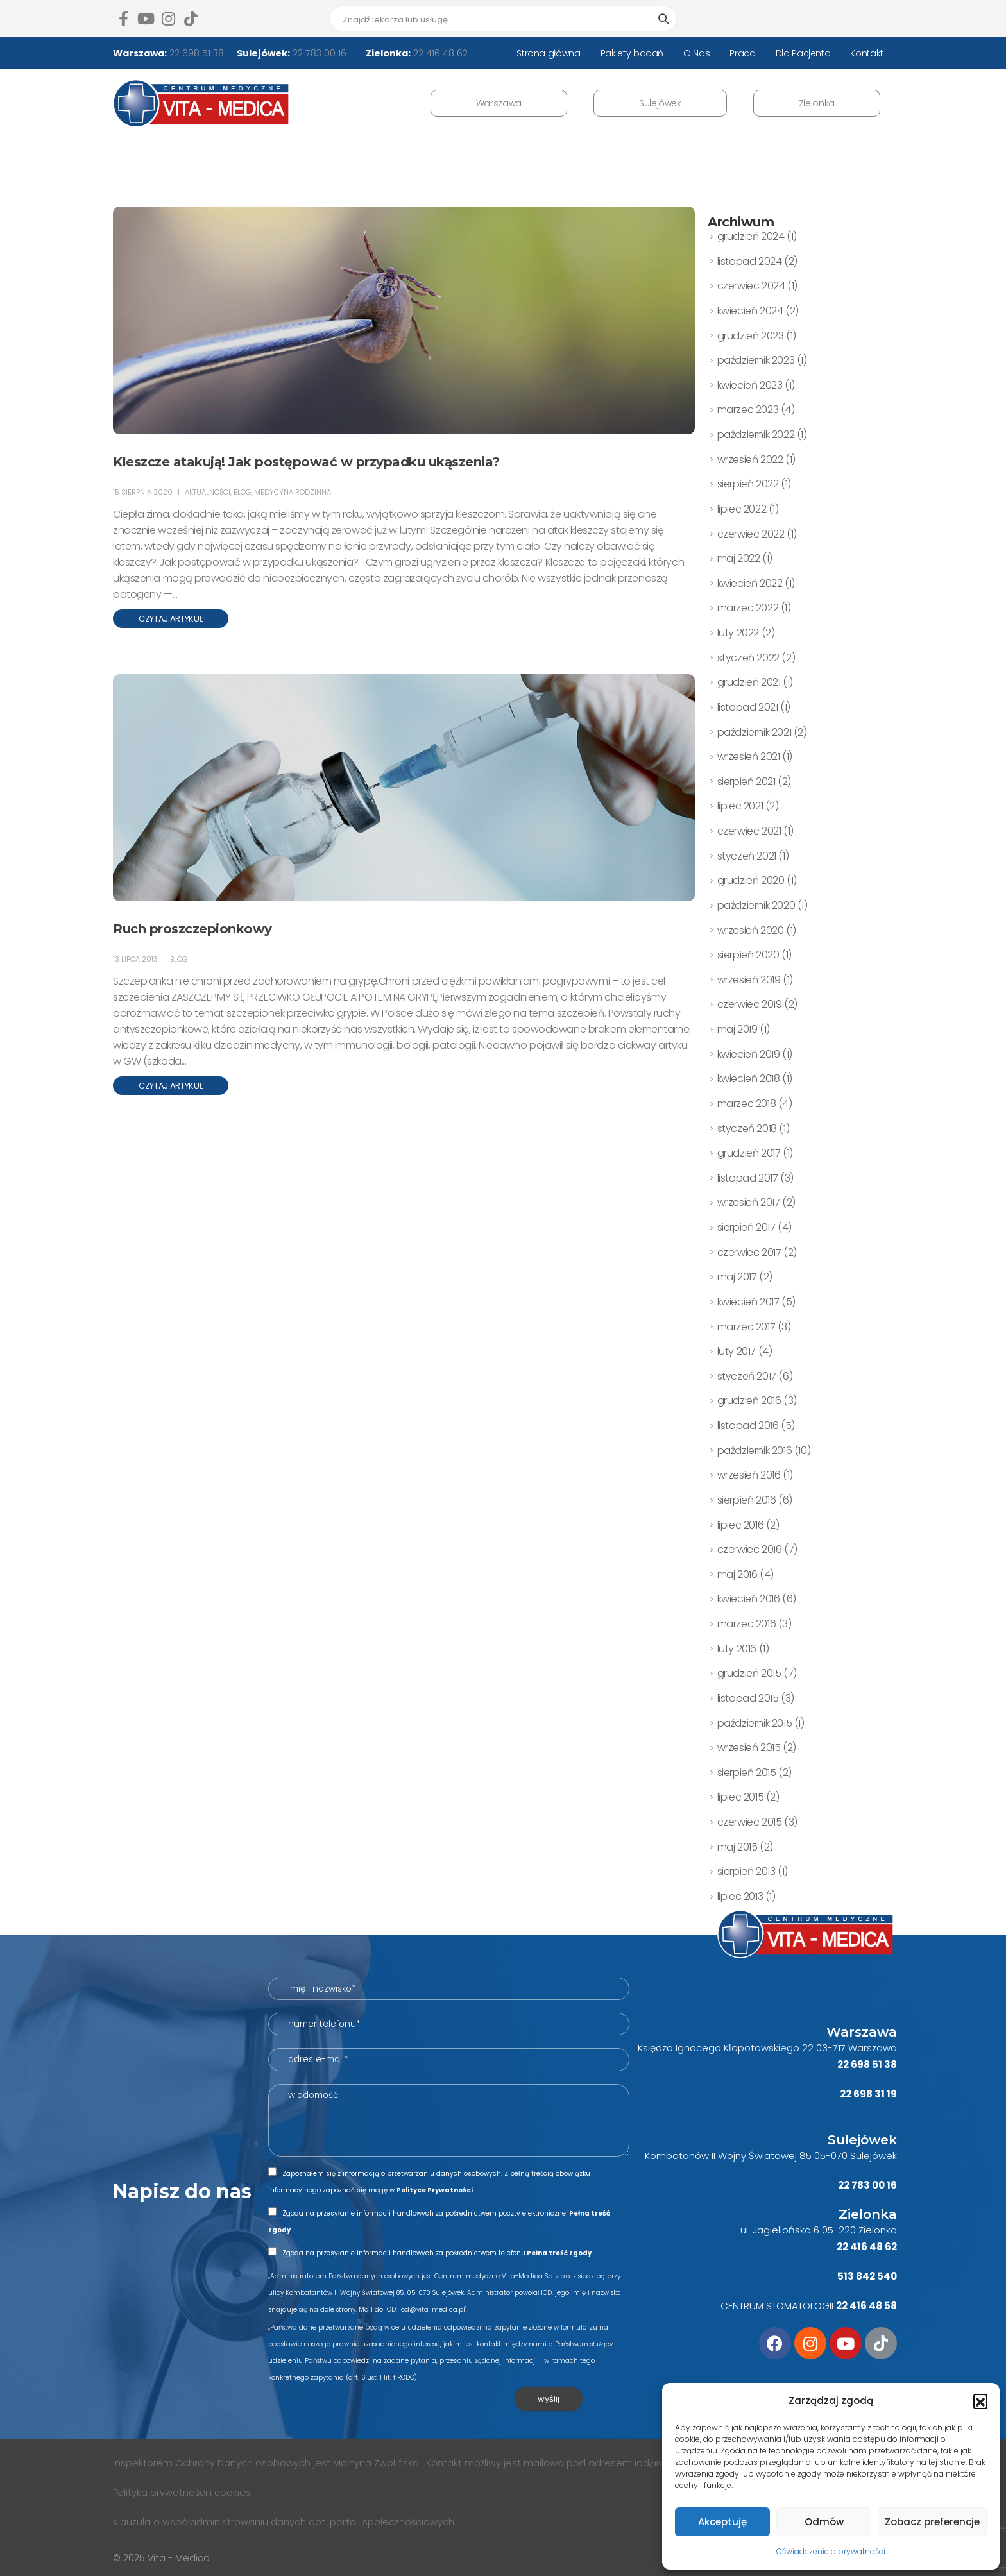 Image resolution: width=1006 pixels, height=2576 pixels. I want to click on luty 2017, so click(736, 1351).